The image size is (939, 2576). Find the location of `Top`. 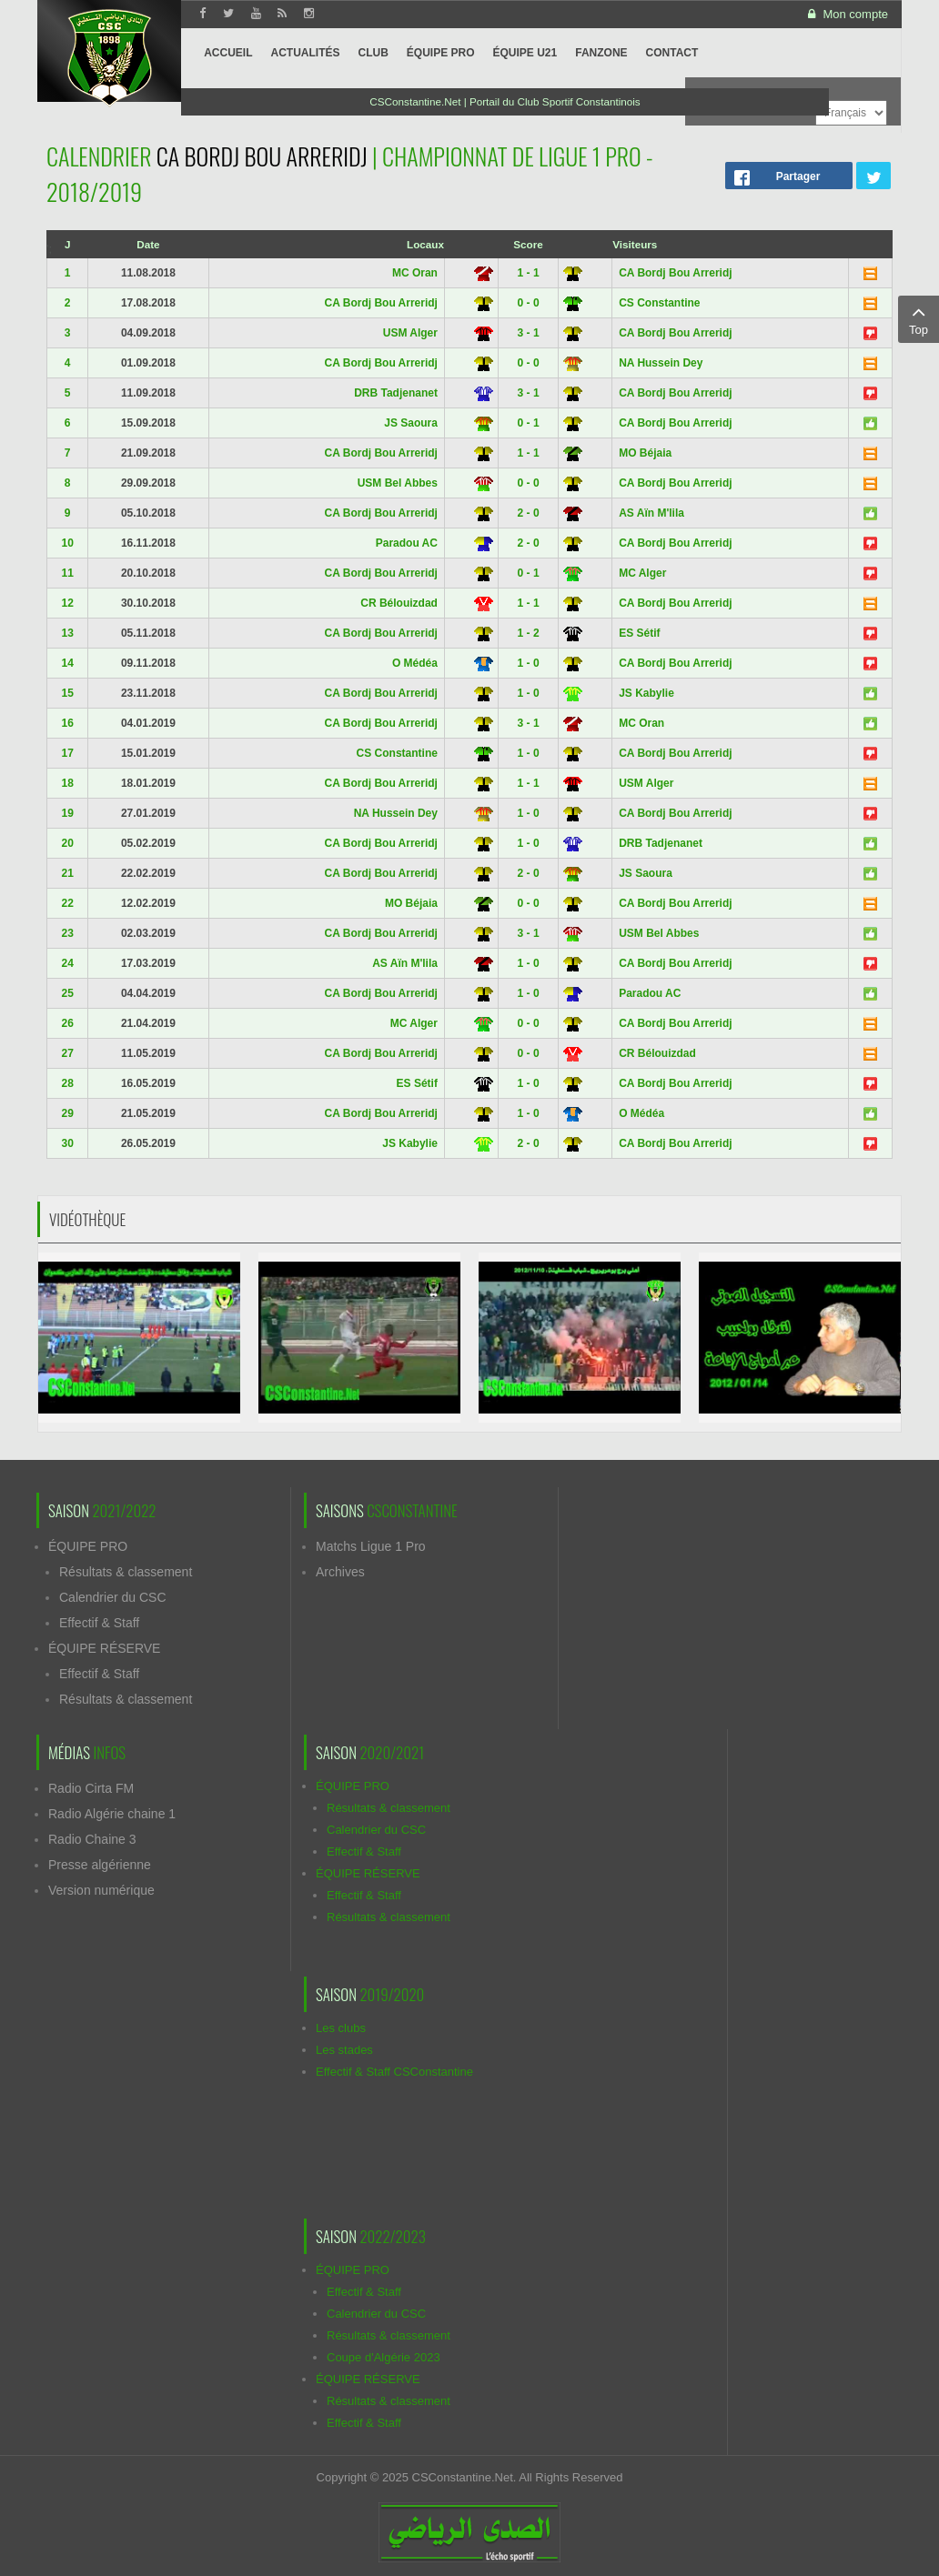

Top is located at coordinates (918, 318).